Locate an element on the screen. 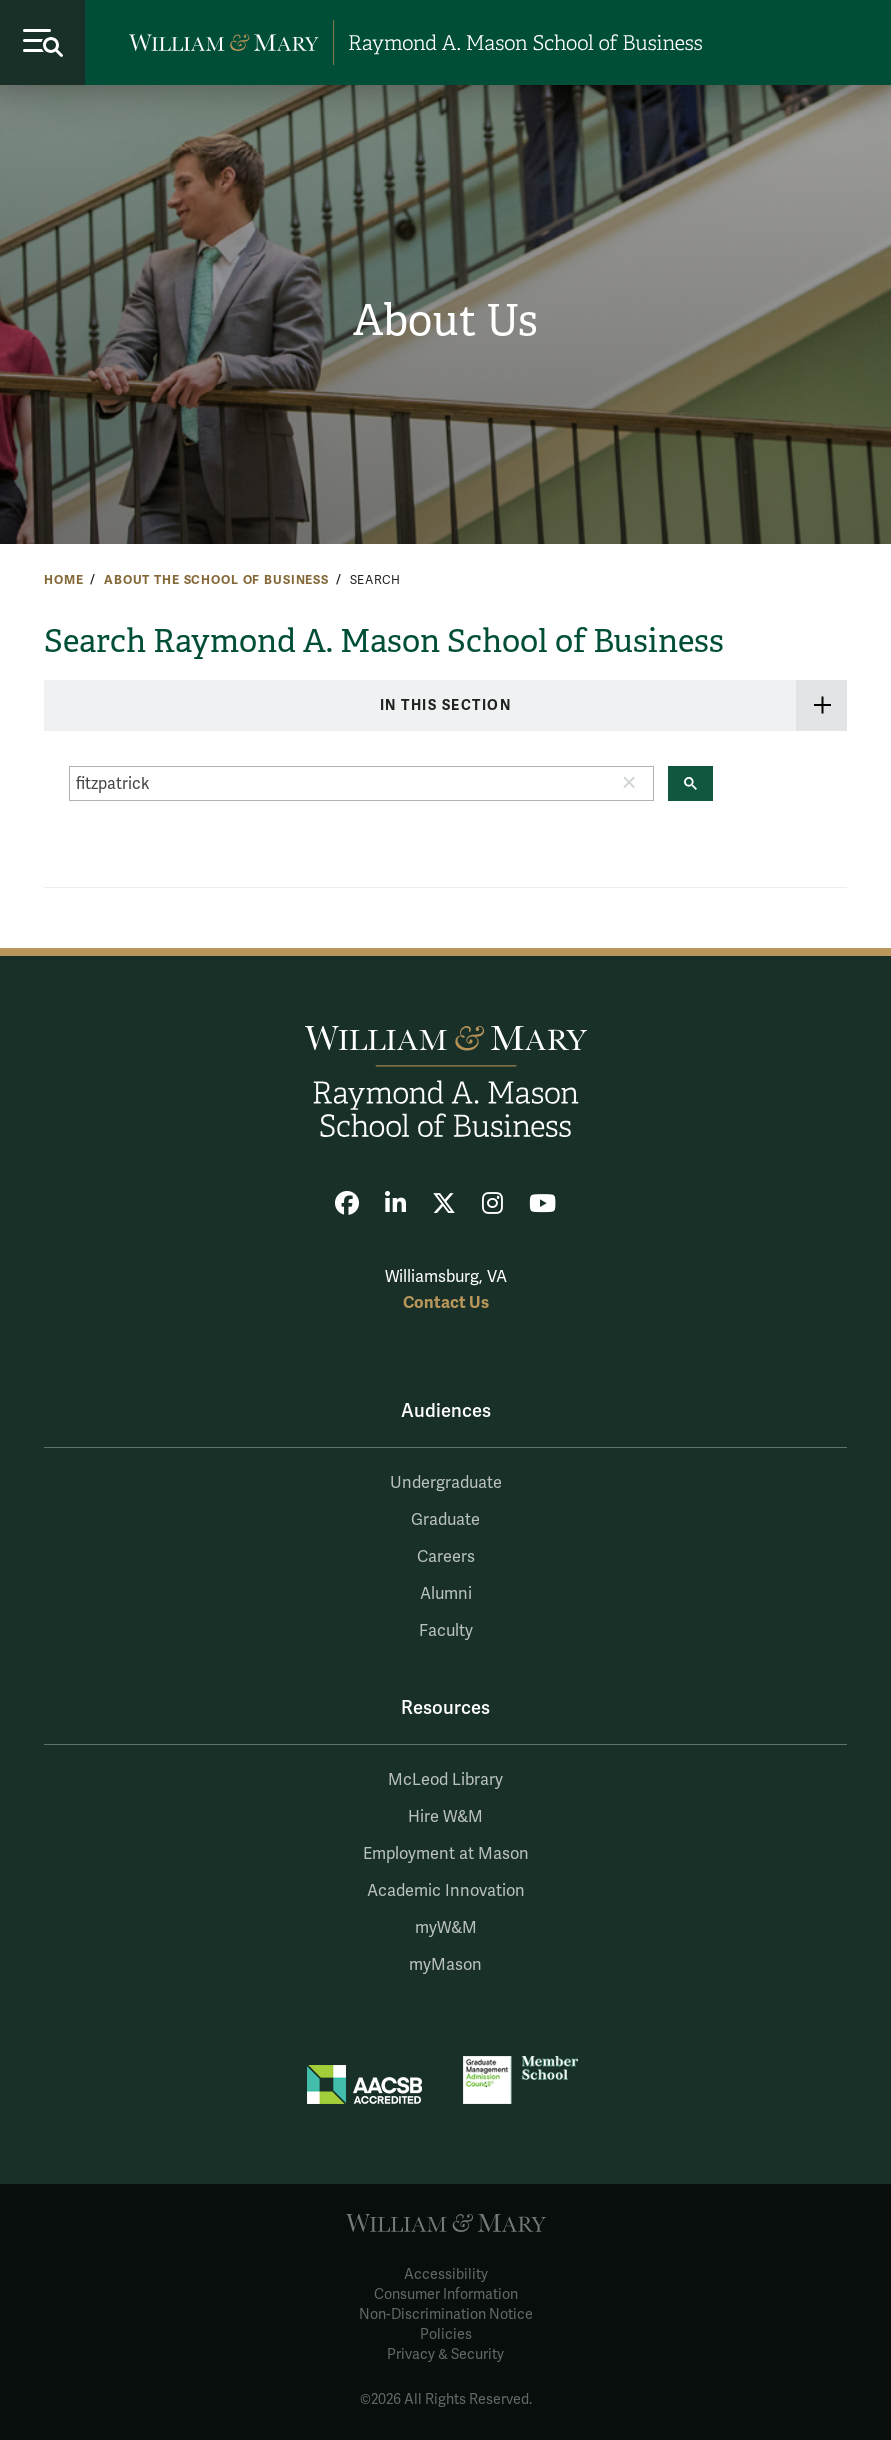  Employment at Mason is located at coordinates (446, 1854).